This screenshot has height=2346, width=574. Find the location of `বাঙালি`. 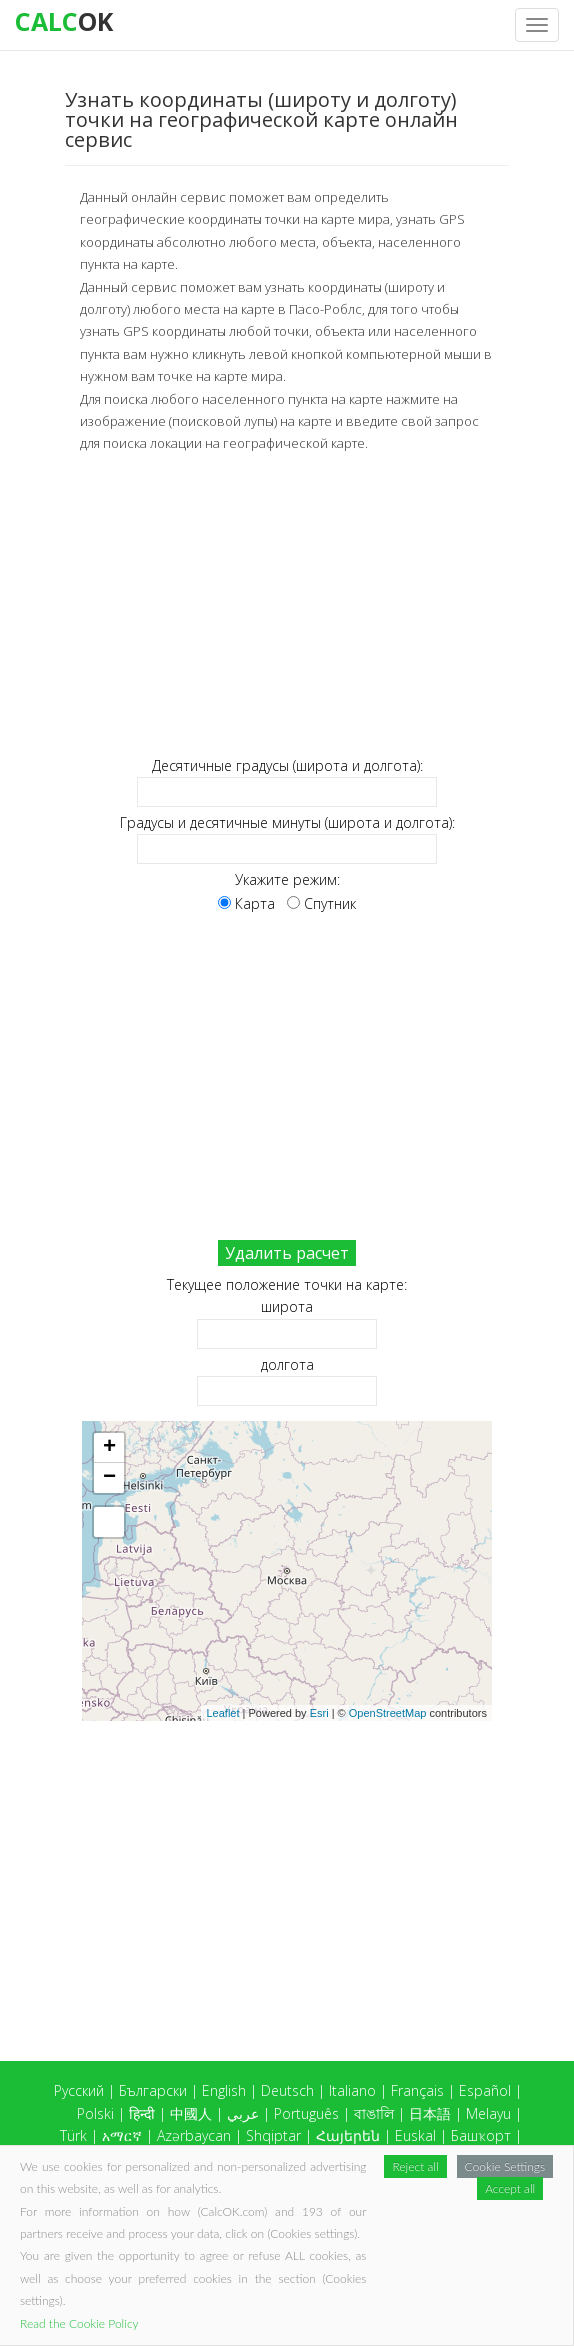

বাঙালি is located at coordinates (374, 2113).